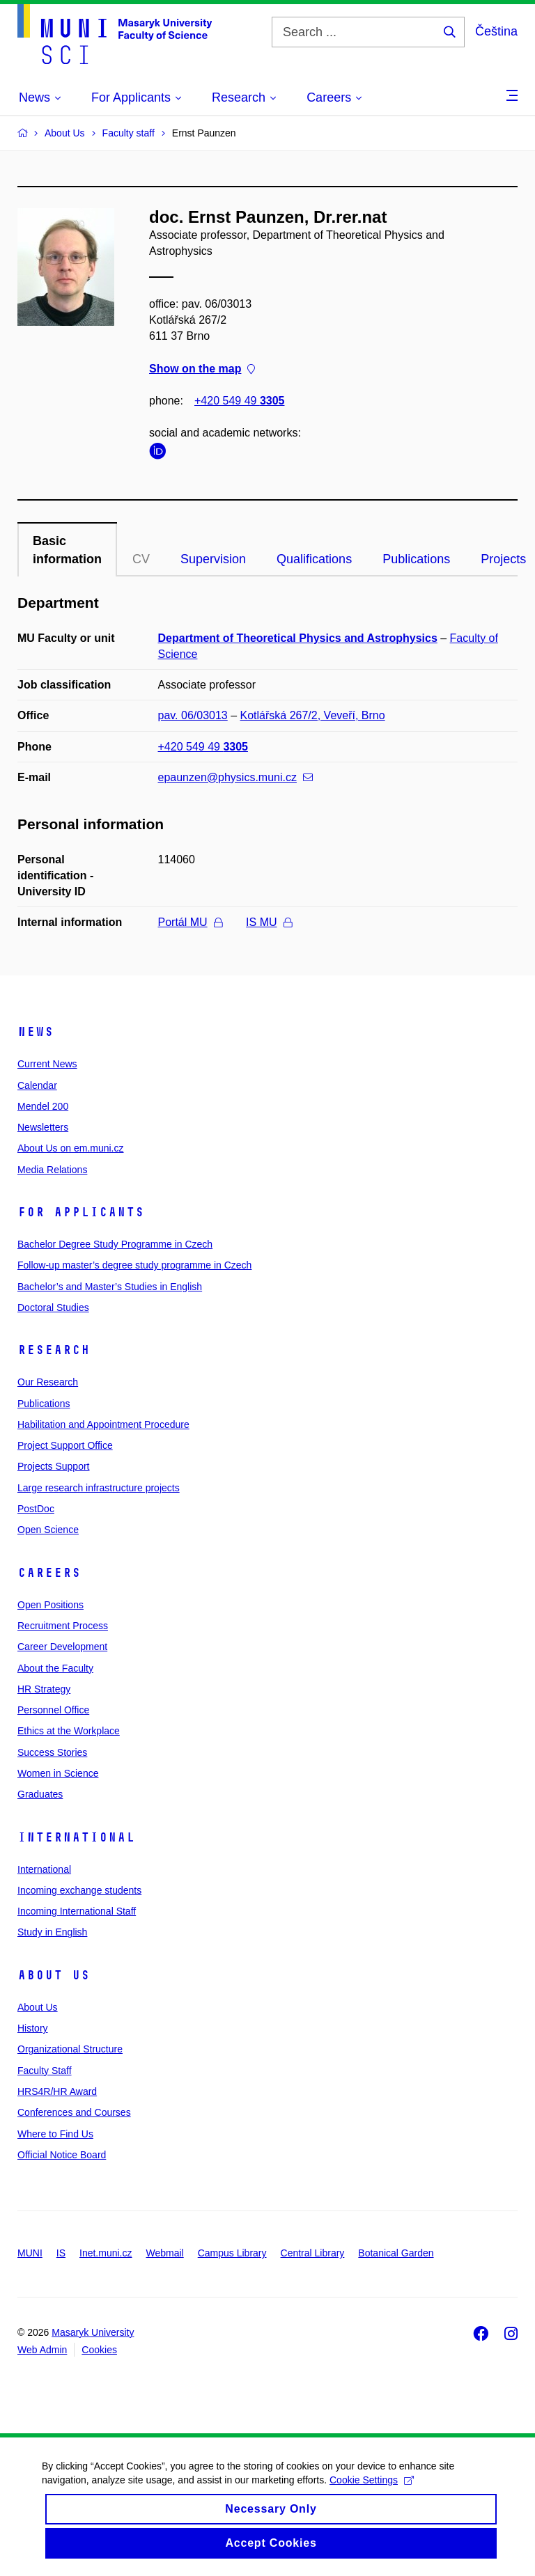 Image resolution: width=535 pixels, height=2576 pixels. What do you see at coordinates (70, 1148) in the screenshot?
I see `About Us on em.muni.cz` at bounding box center [70, 1148].